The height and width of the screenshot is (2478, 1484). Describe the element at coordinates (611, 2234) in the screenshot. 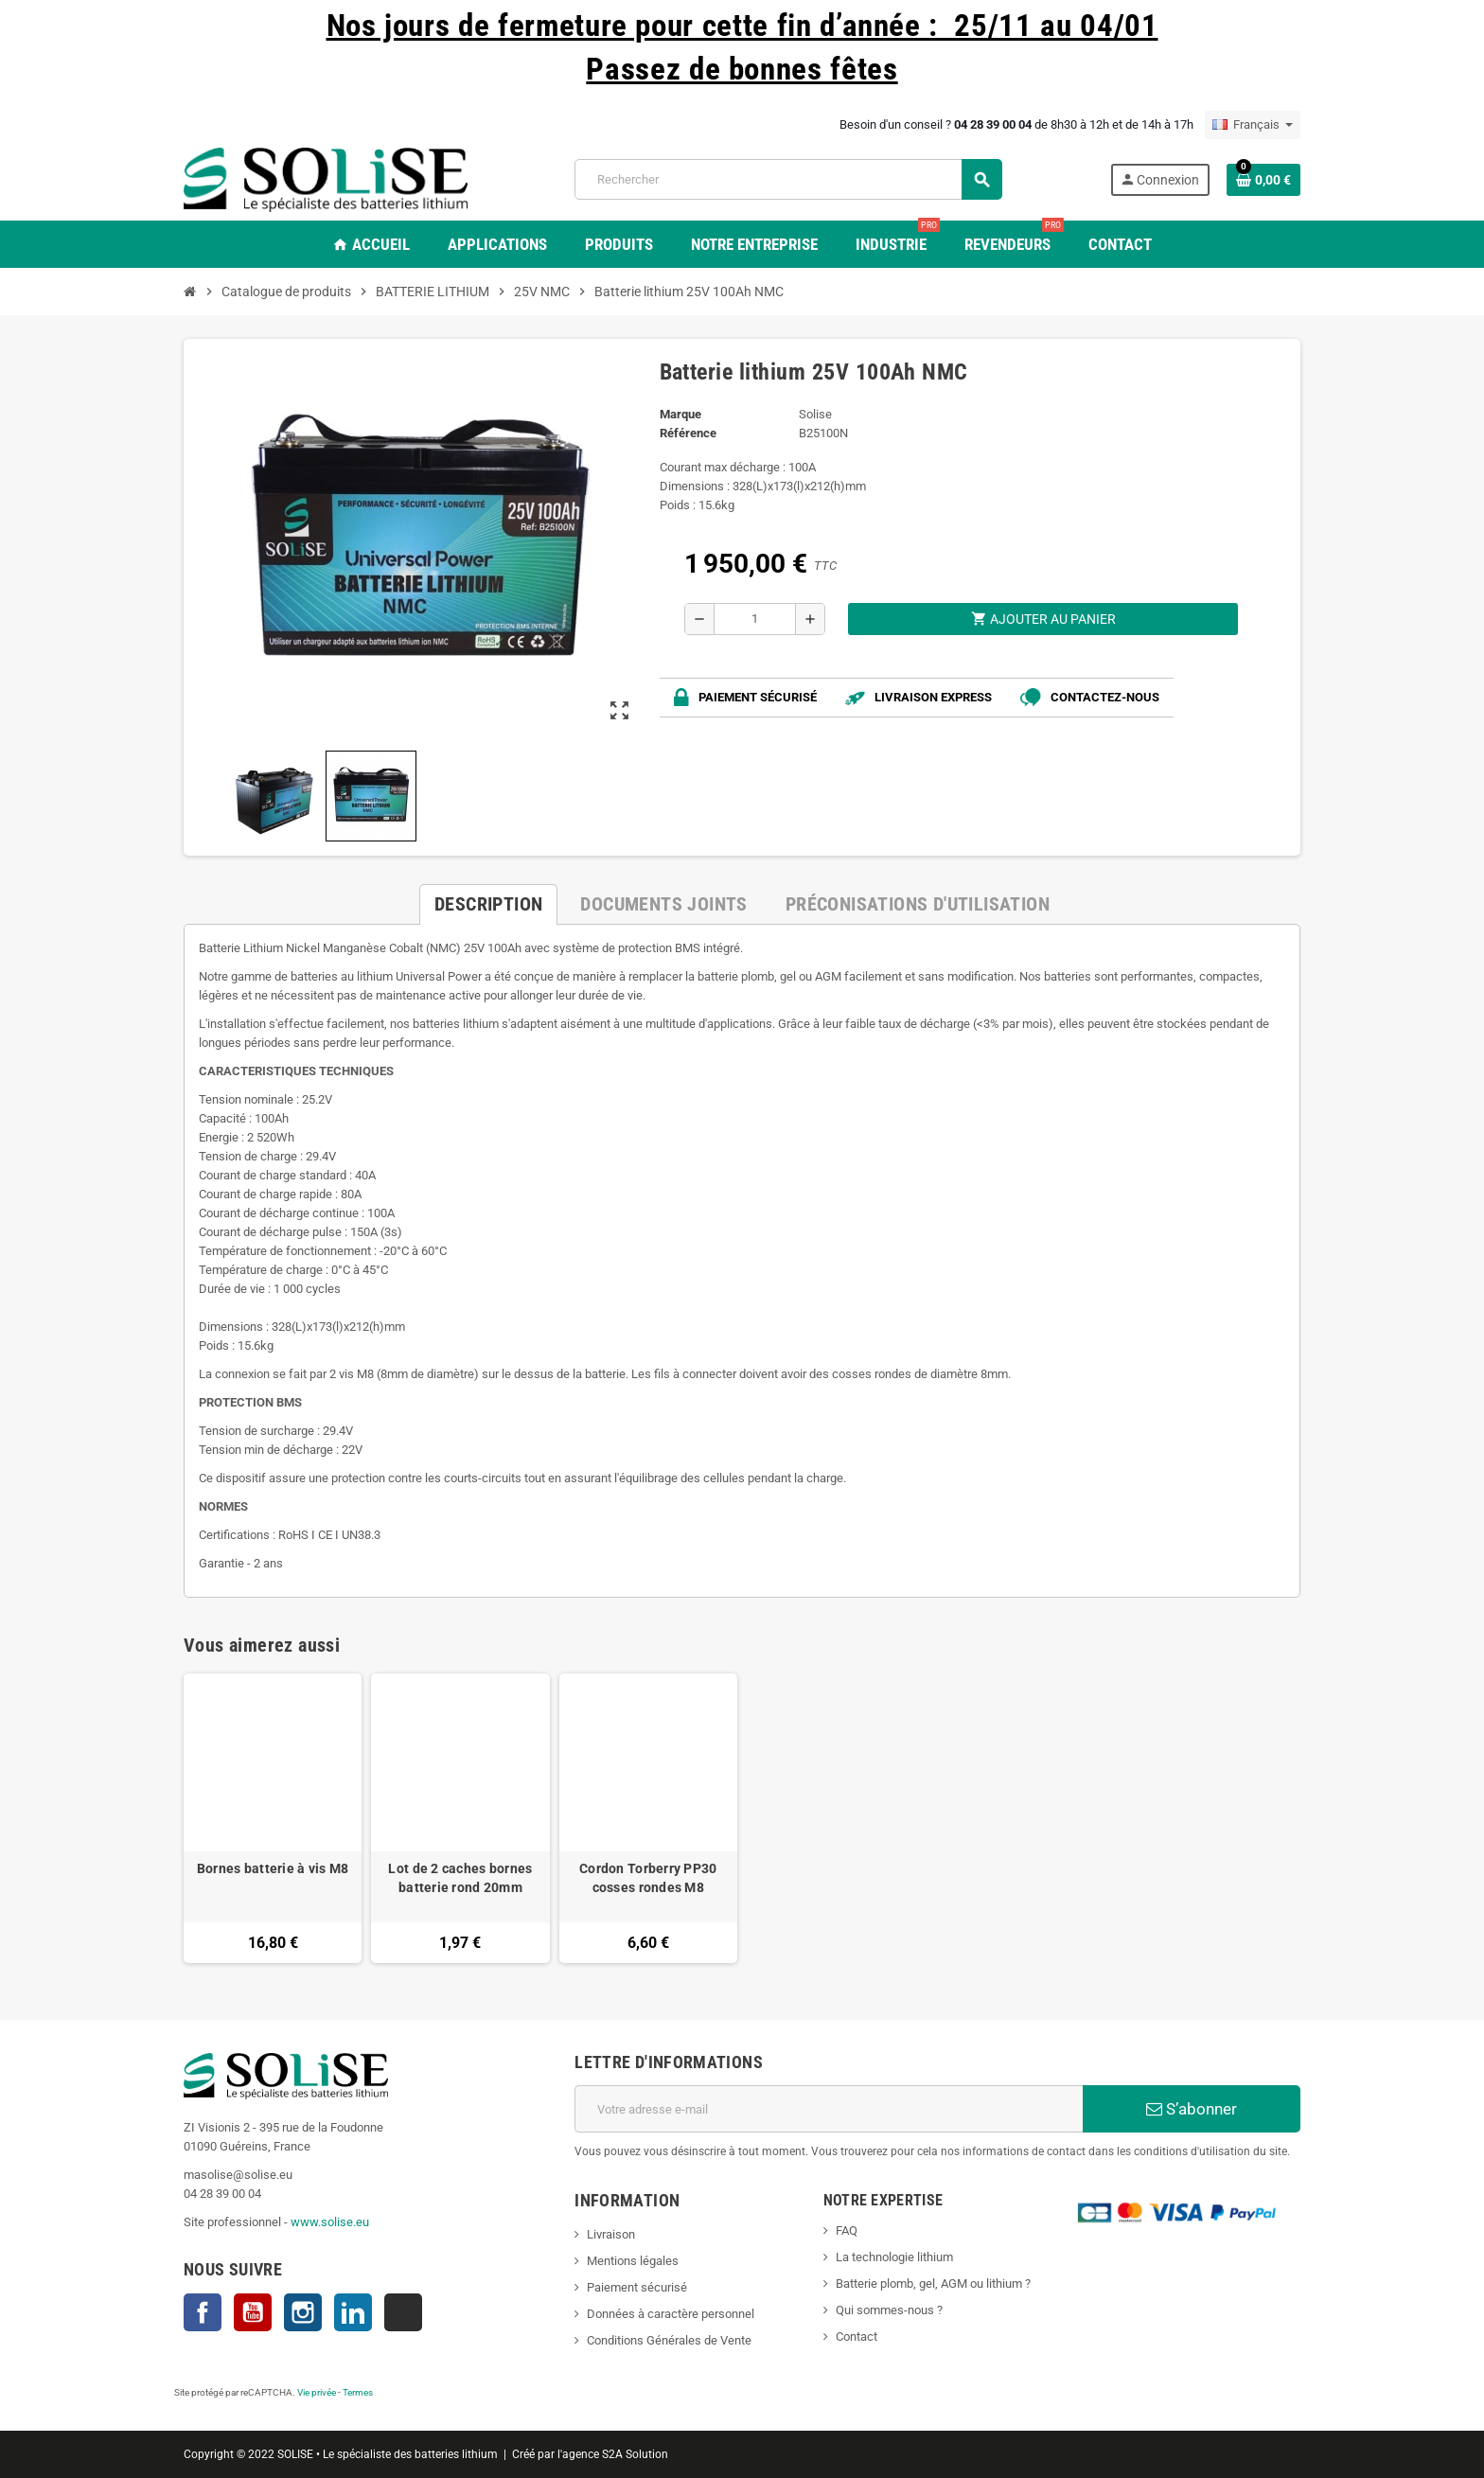

I see `Livraison` at that location.